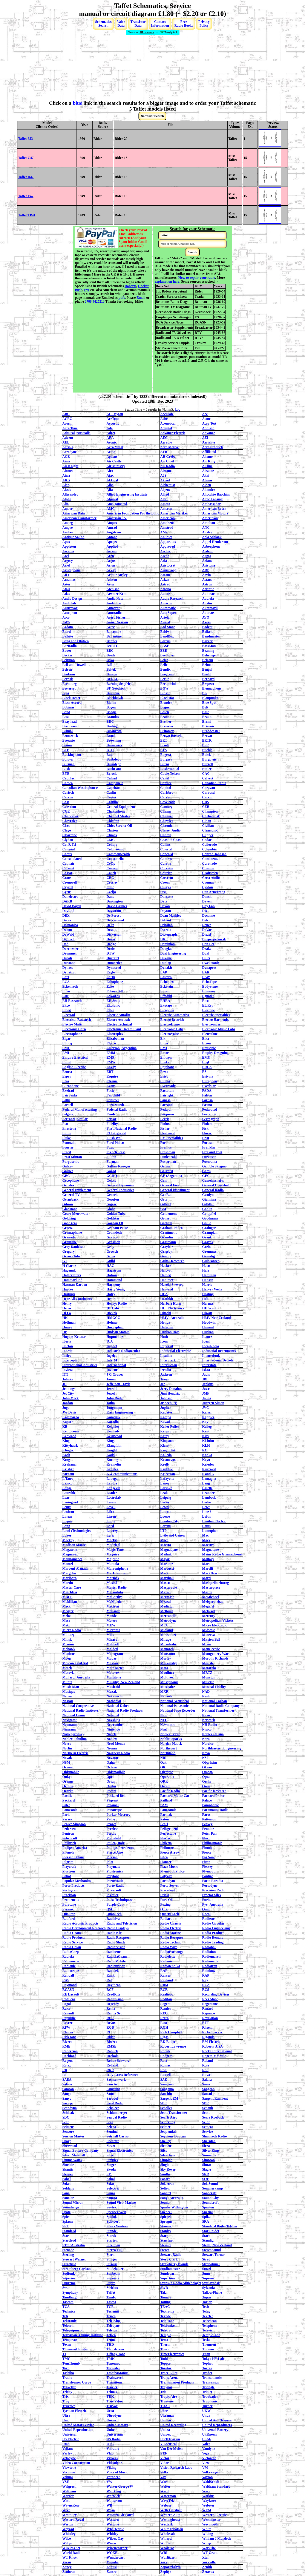 The image size is (305, 2576). Describe the element at coordinates (119, 683) in the screenshot. I see `Berning Seigfried` at that location.